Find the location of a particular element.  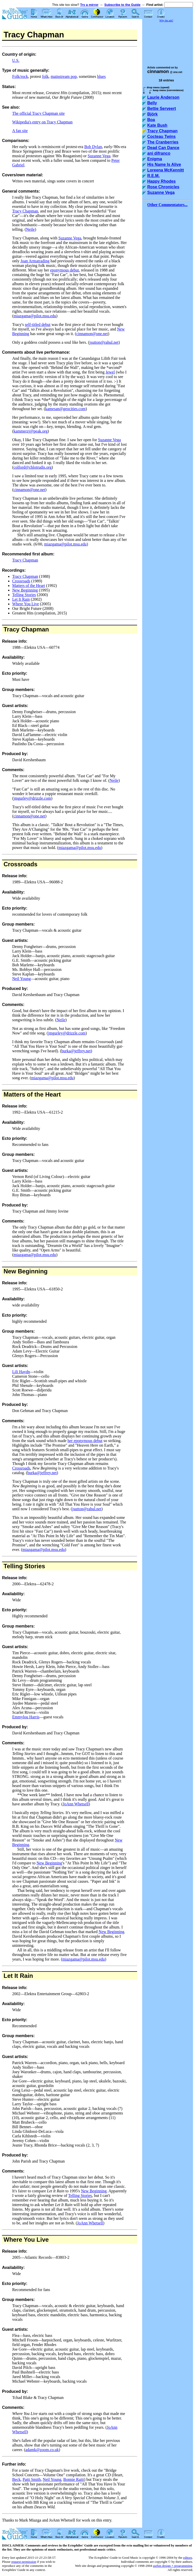

The official Tracy Chapman site is located at coordinates (38, 113).